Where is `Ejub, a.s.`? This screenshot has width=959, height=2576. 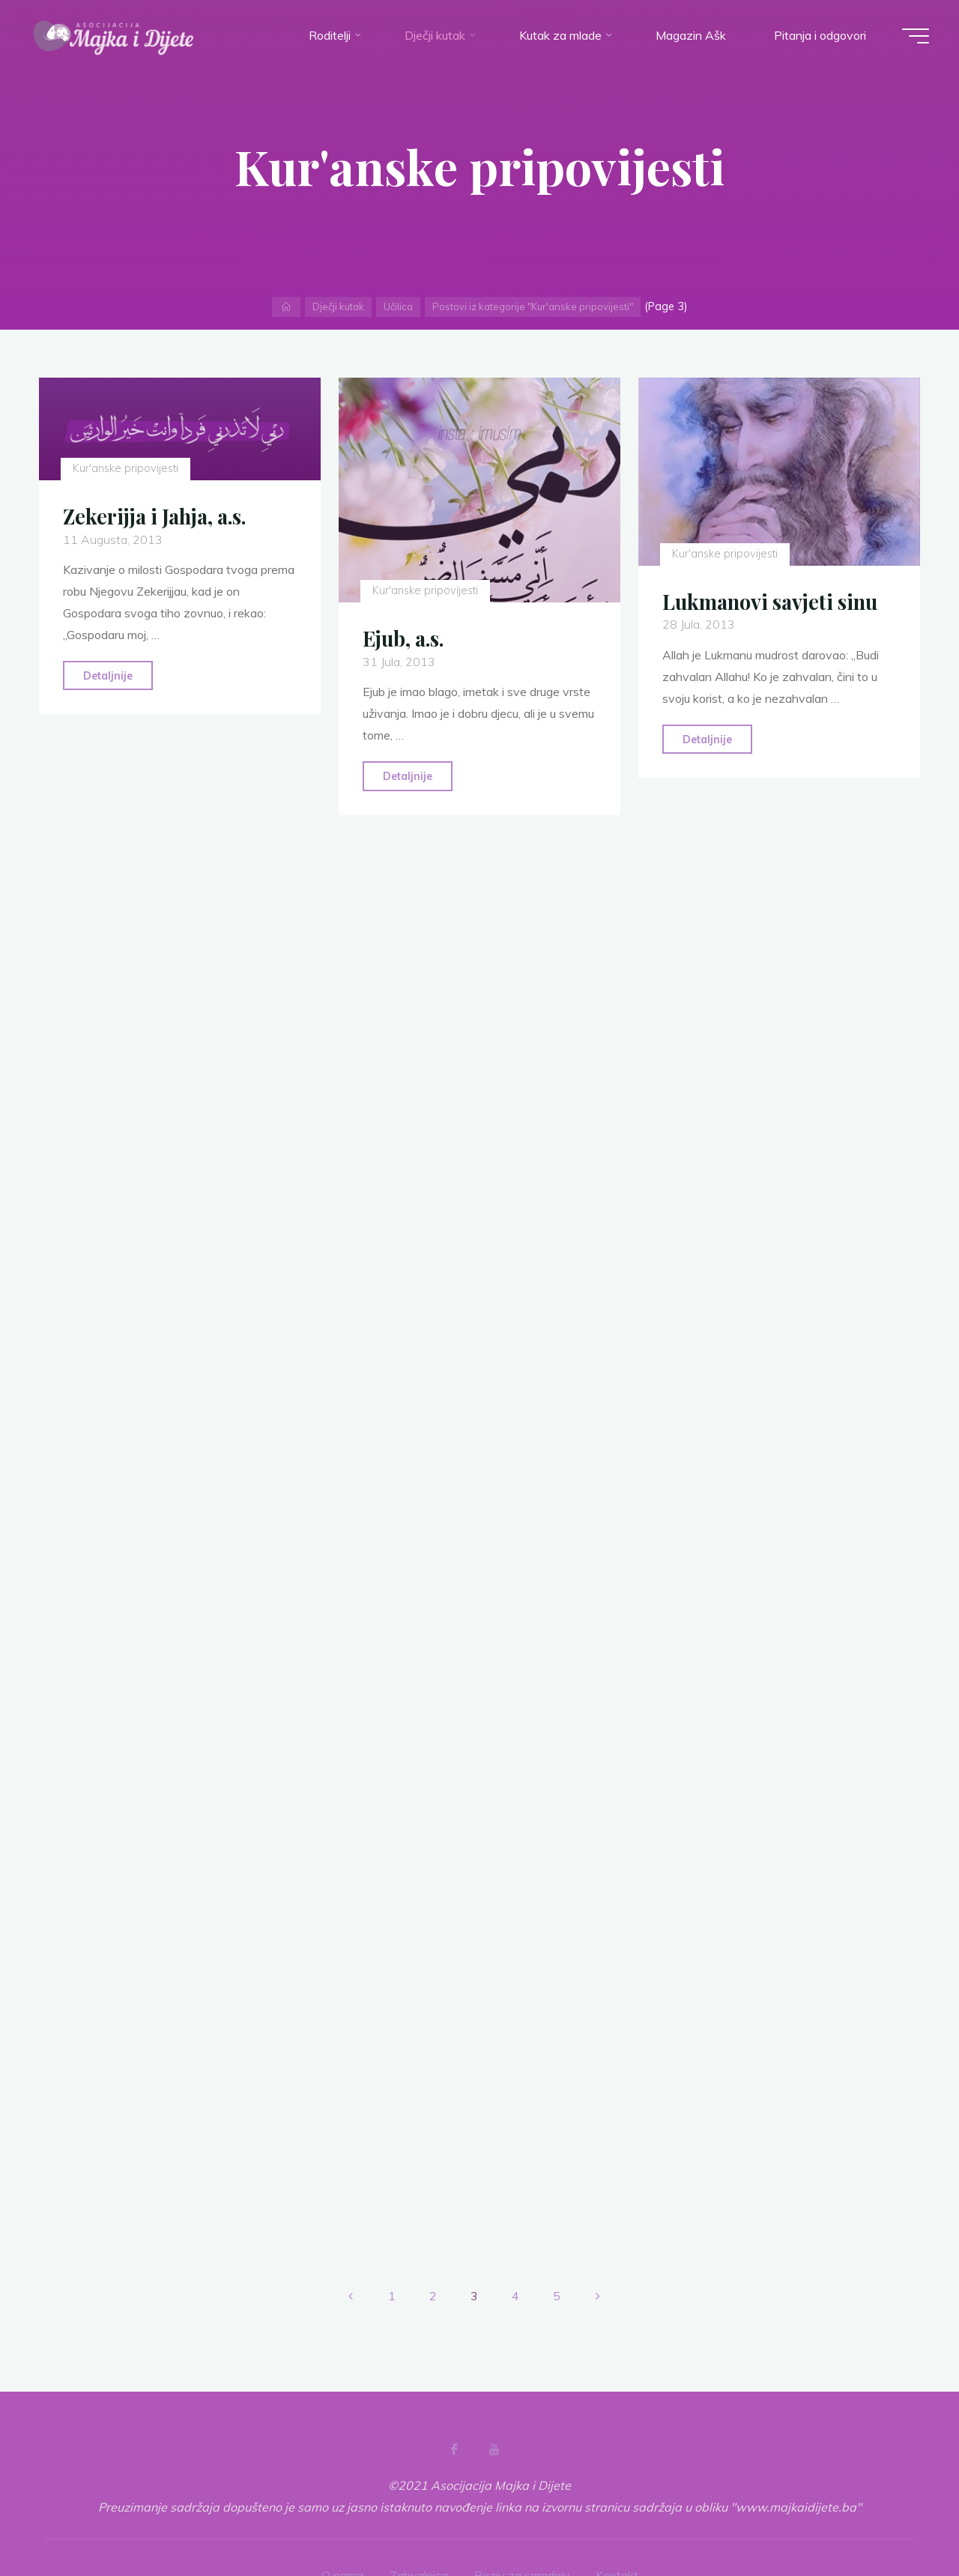 Ejub, a.s. is located at coordinates (403, 638).